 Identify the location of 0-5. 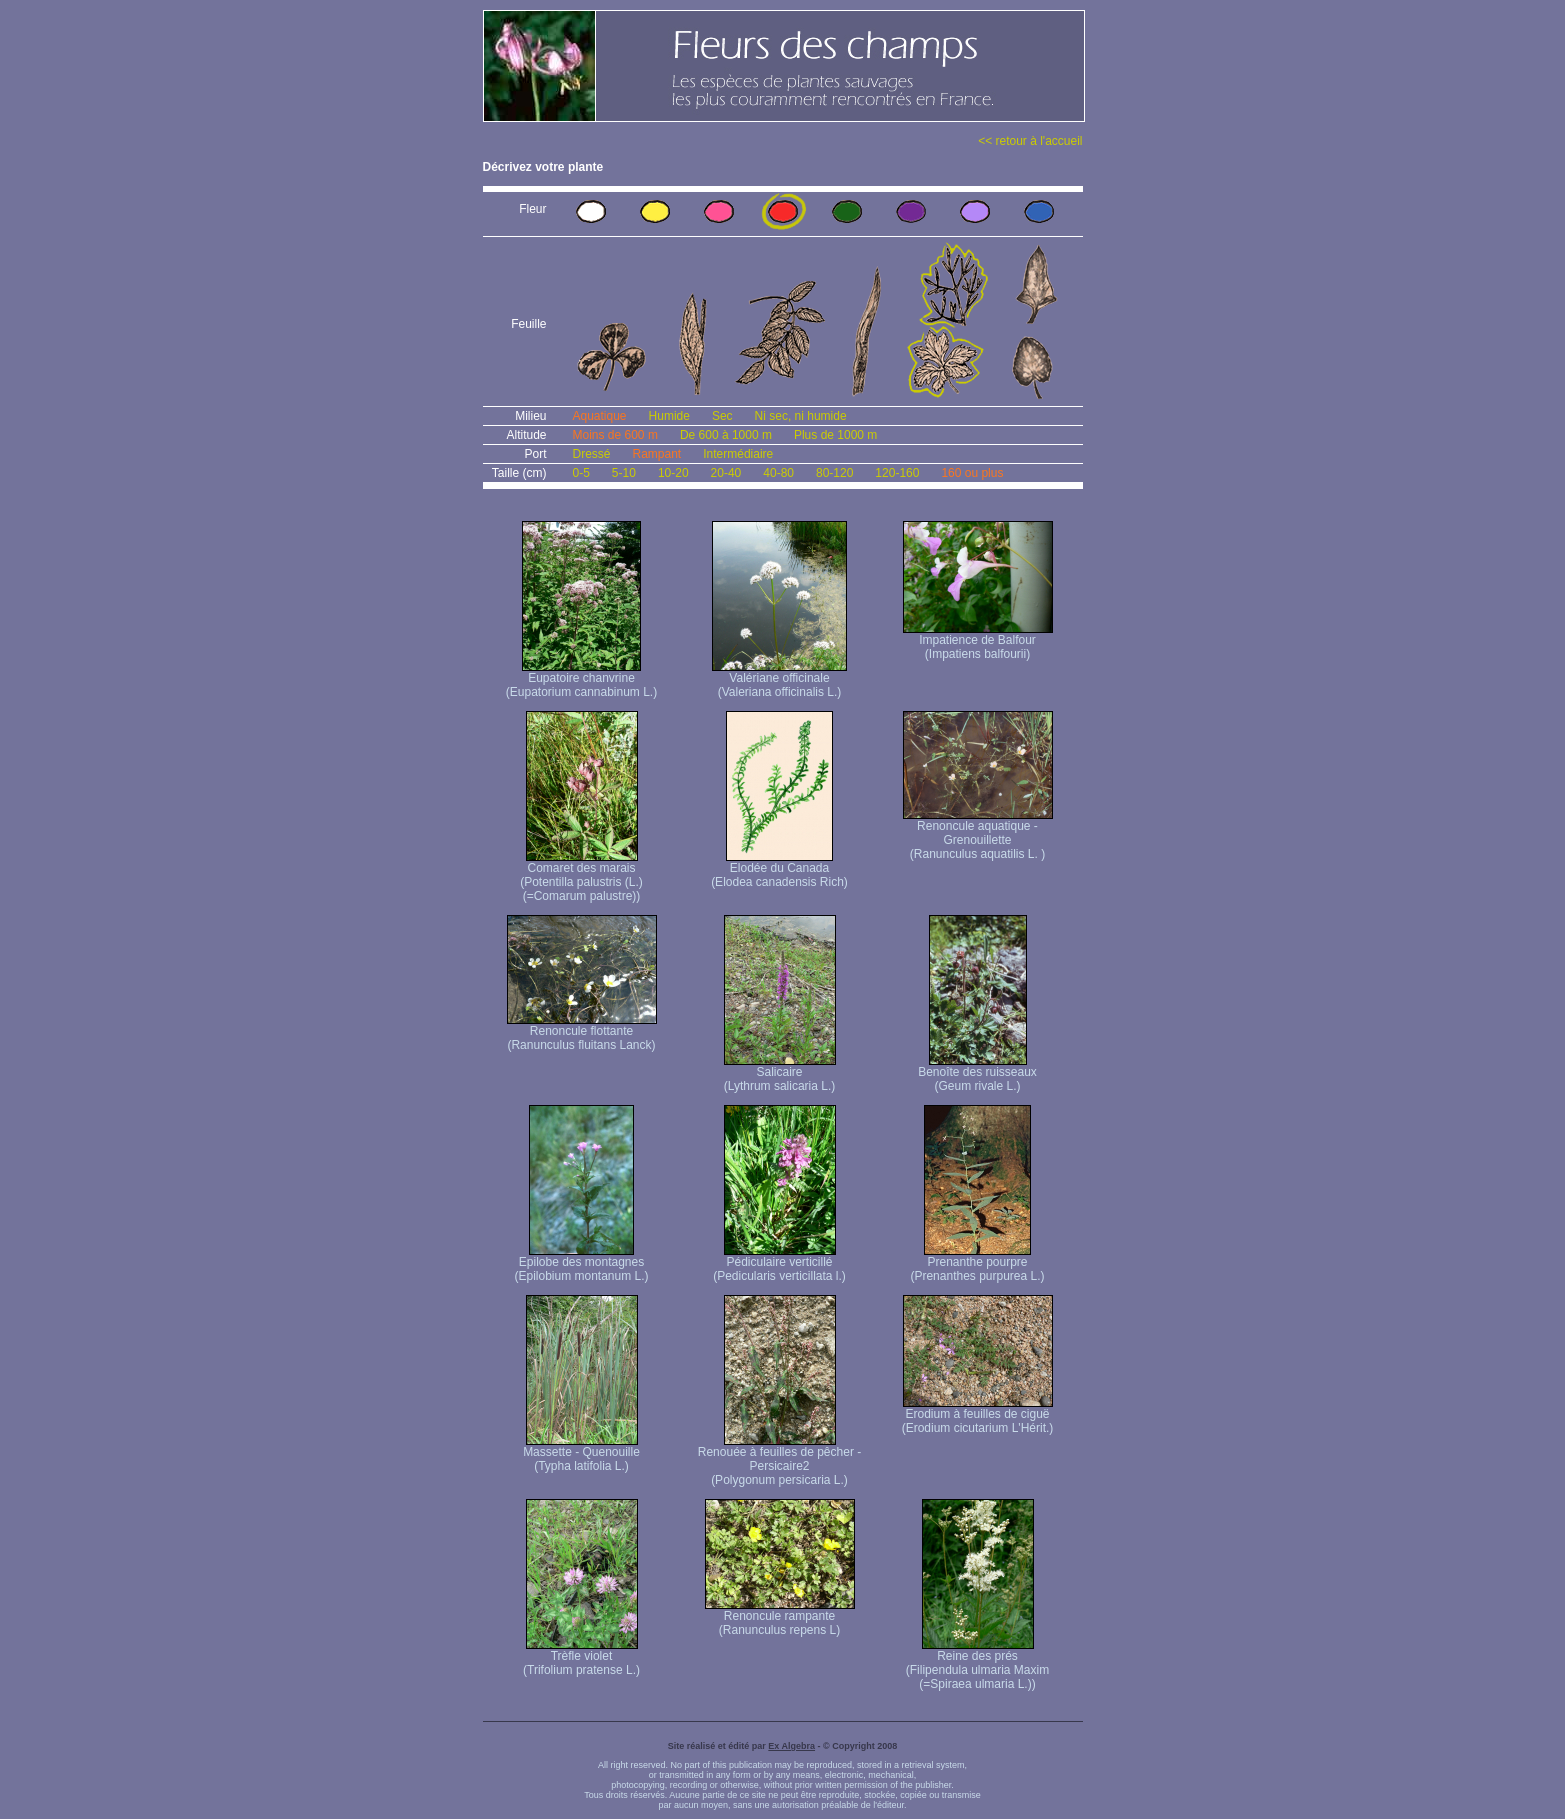
(581, 473).